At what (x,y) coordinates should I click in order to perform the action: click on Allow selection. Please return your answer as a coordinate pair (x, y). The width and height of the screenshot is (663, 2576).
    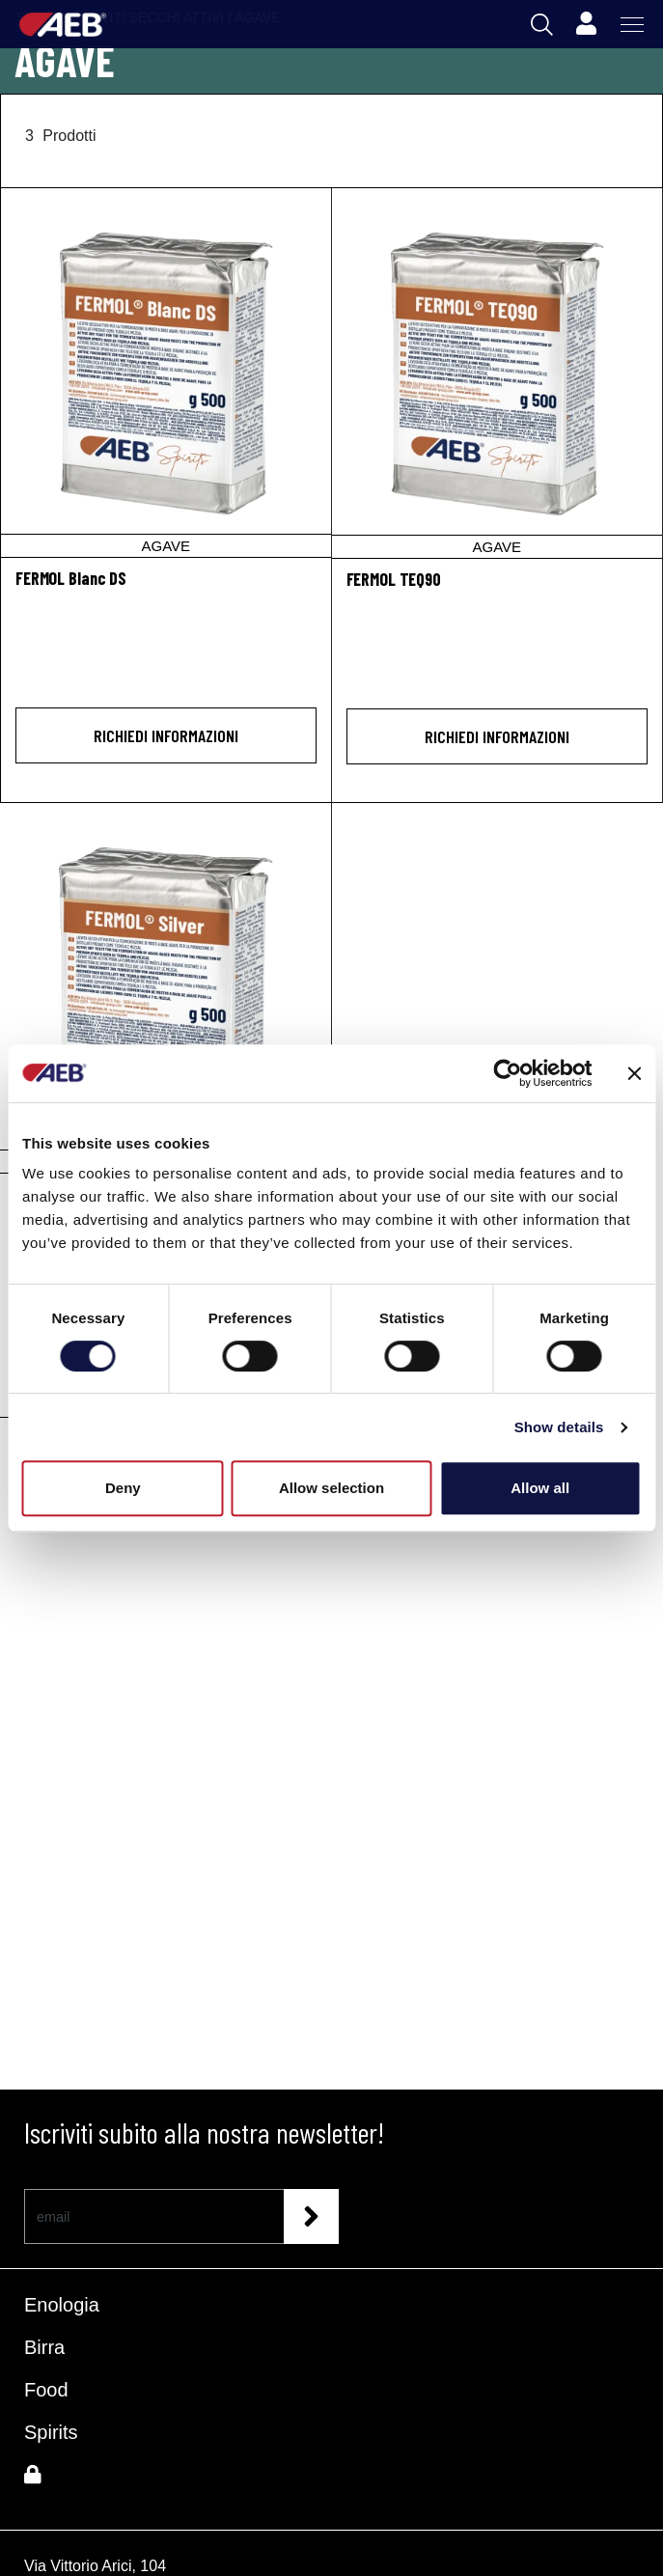
    Looking at the image, I should click on (331, 1488).